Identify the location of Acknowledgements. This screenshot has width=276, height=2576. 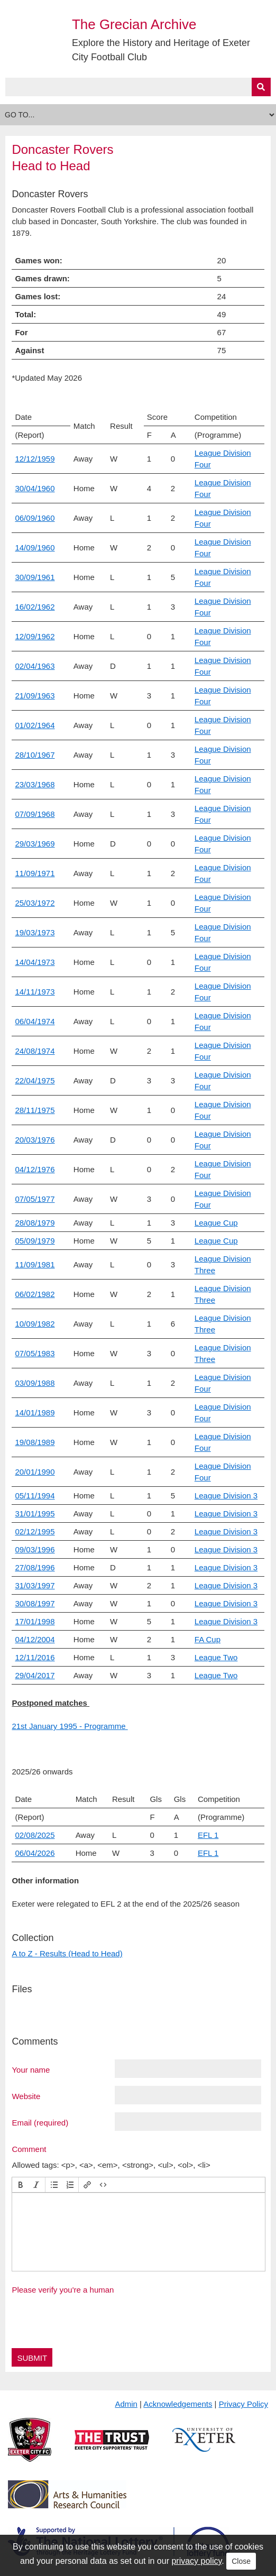
(177, 2403).